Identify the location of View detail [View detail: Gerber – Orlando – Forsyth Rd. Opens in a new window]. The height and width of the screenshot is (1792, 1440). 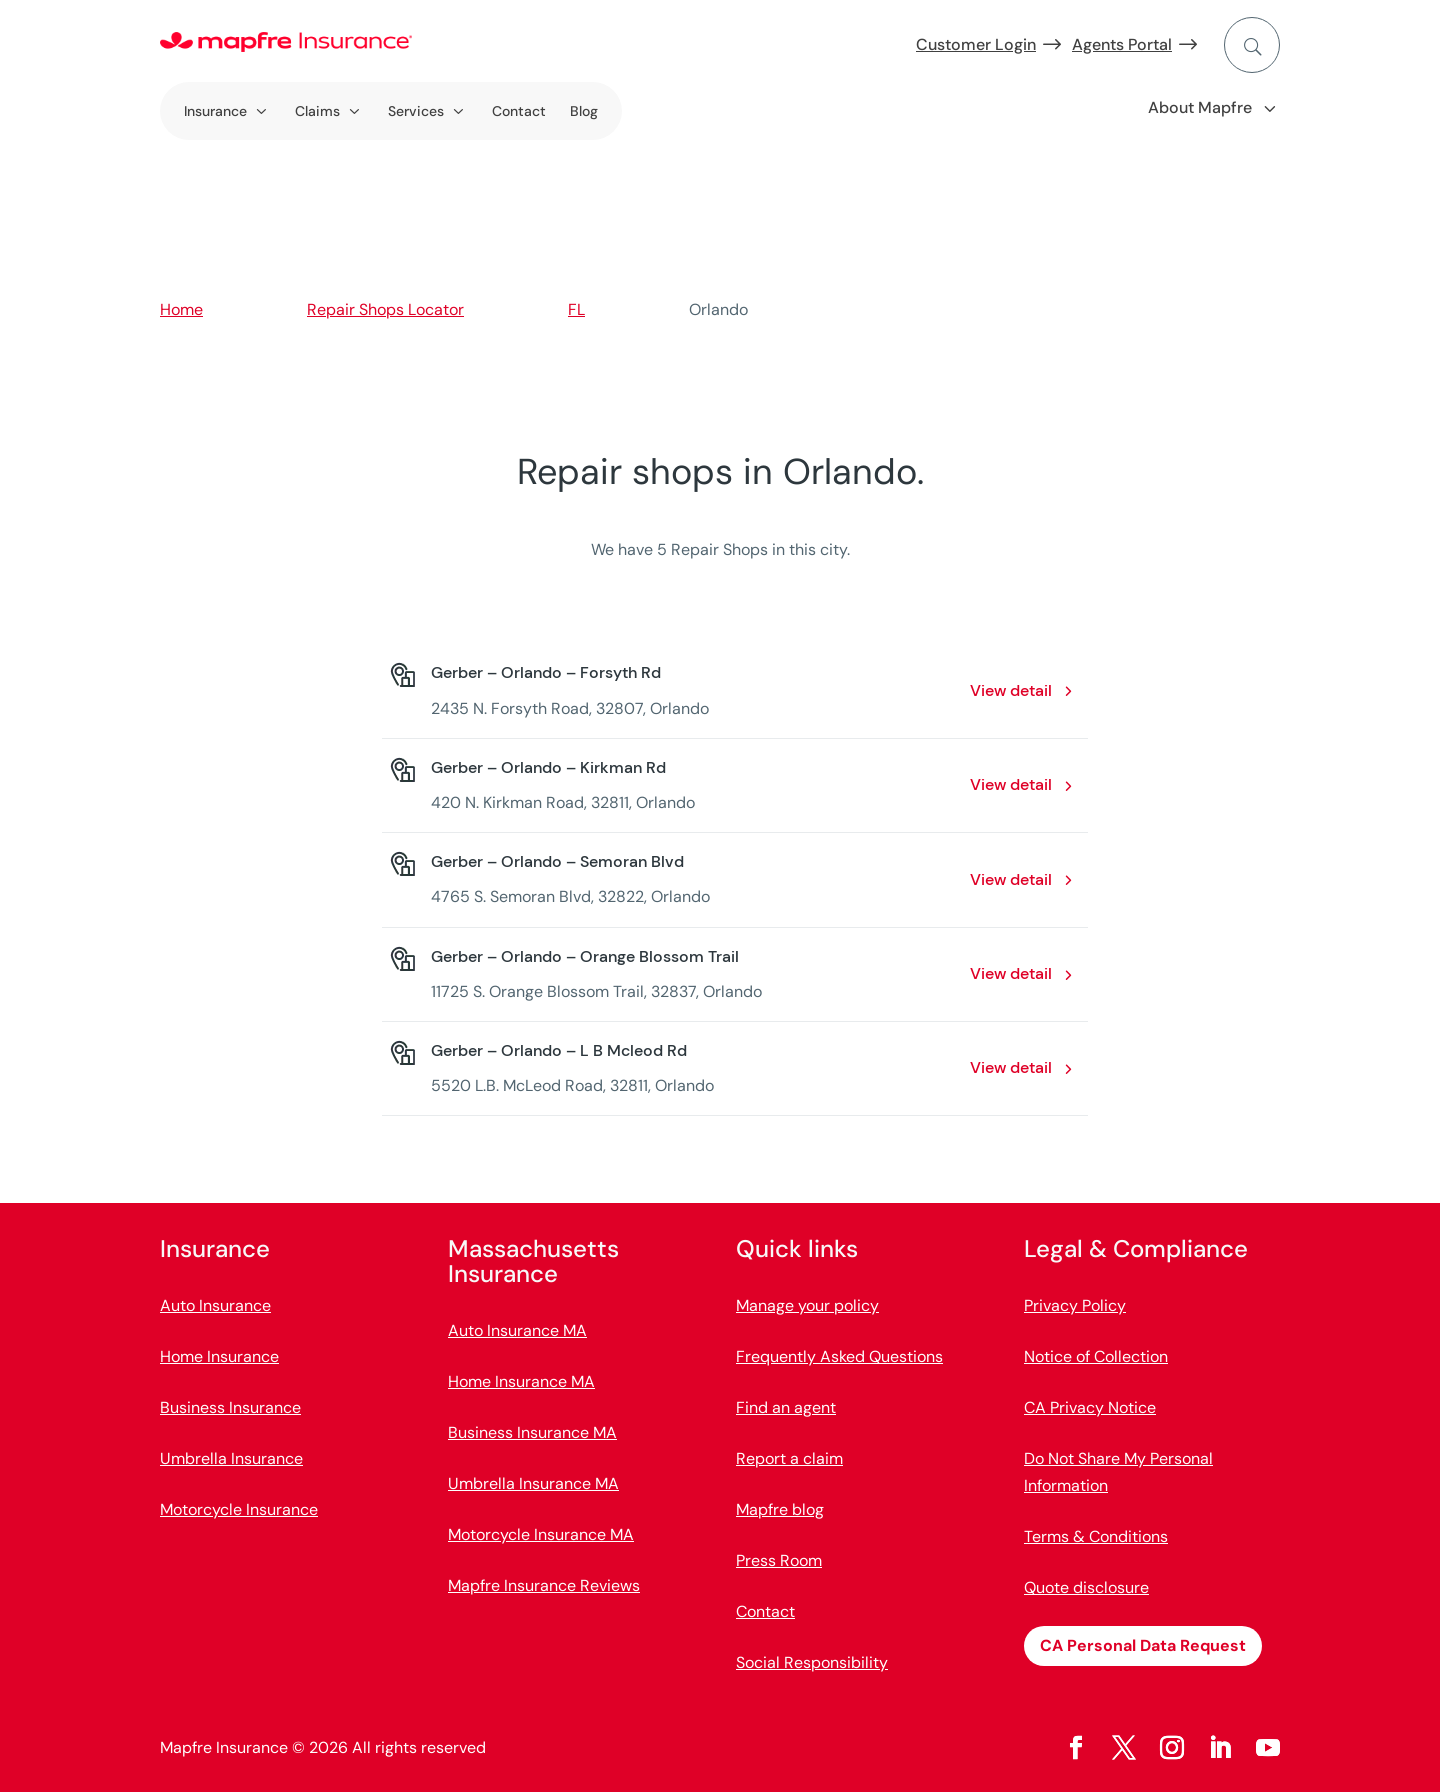
(1011, 690).